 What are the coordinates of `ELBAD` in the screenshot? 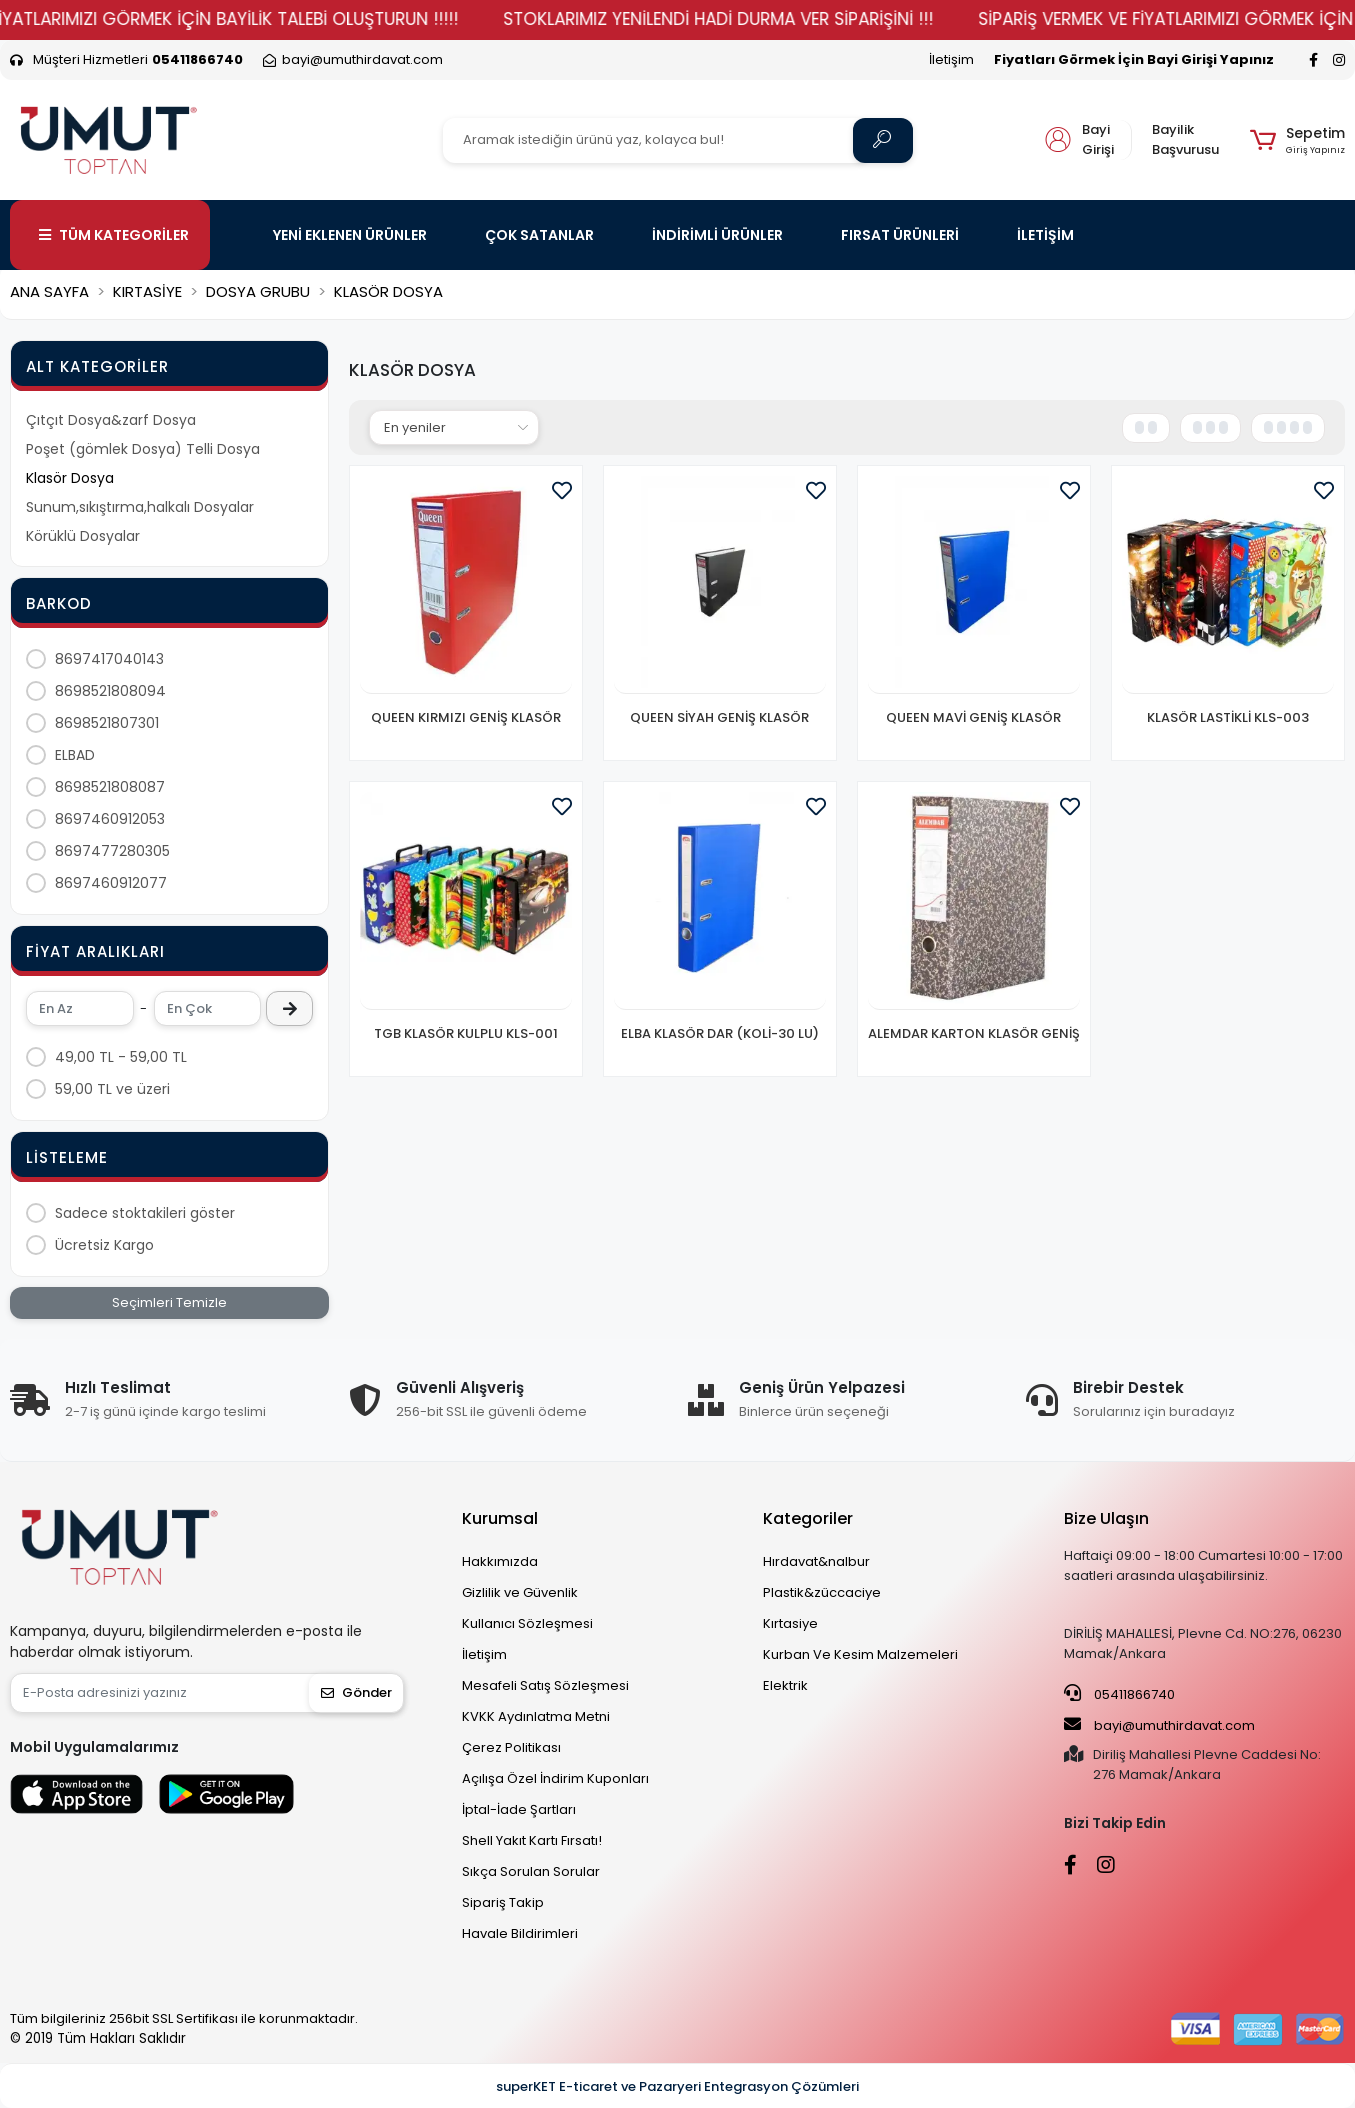 It's located at (75, 755).